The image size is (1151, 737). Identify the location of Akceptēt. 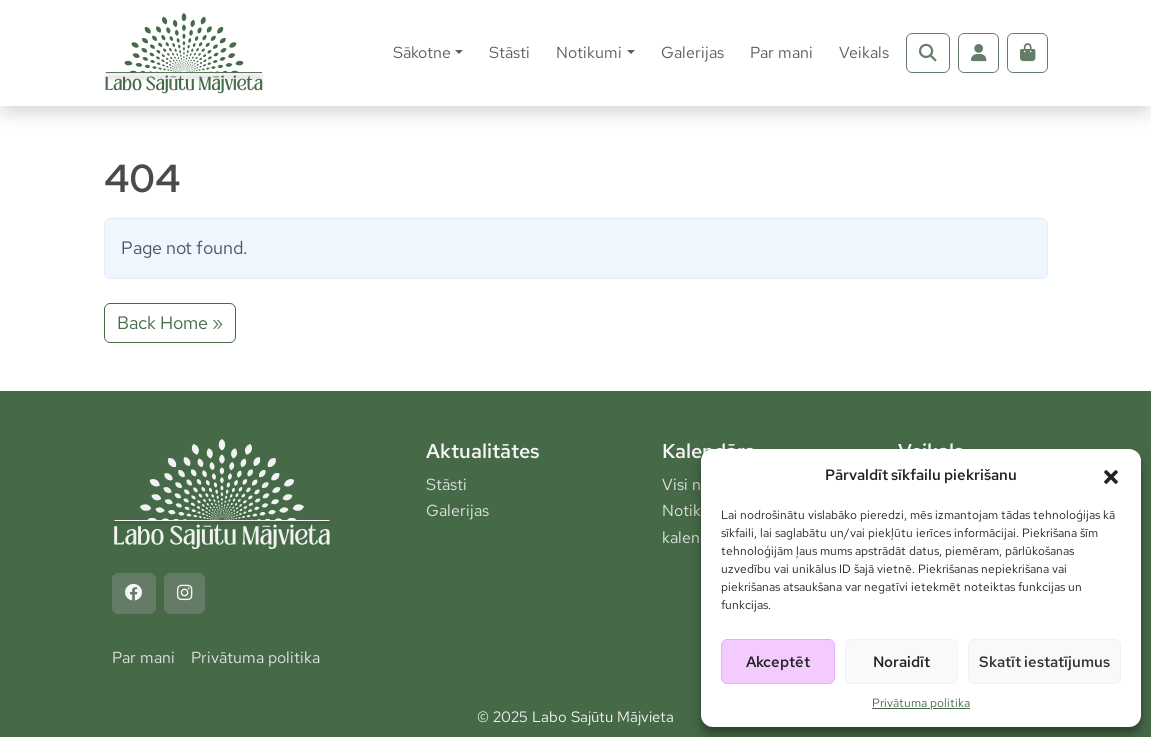
(778, 662).